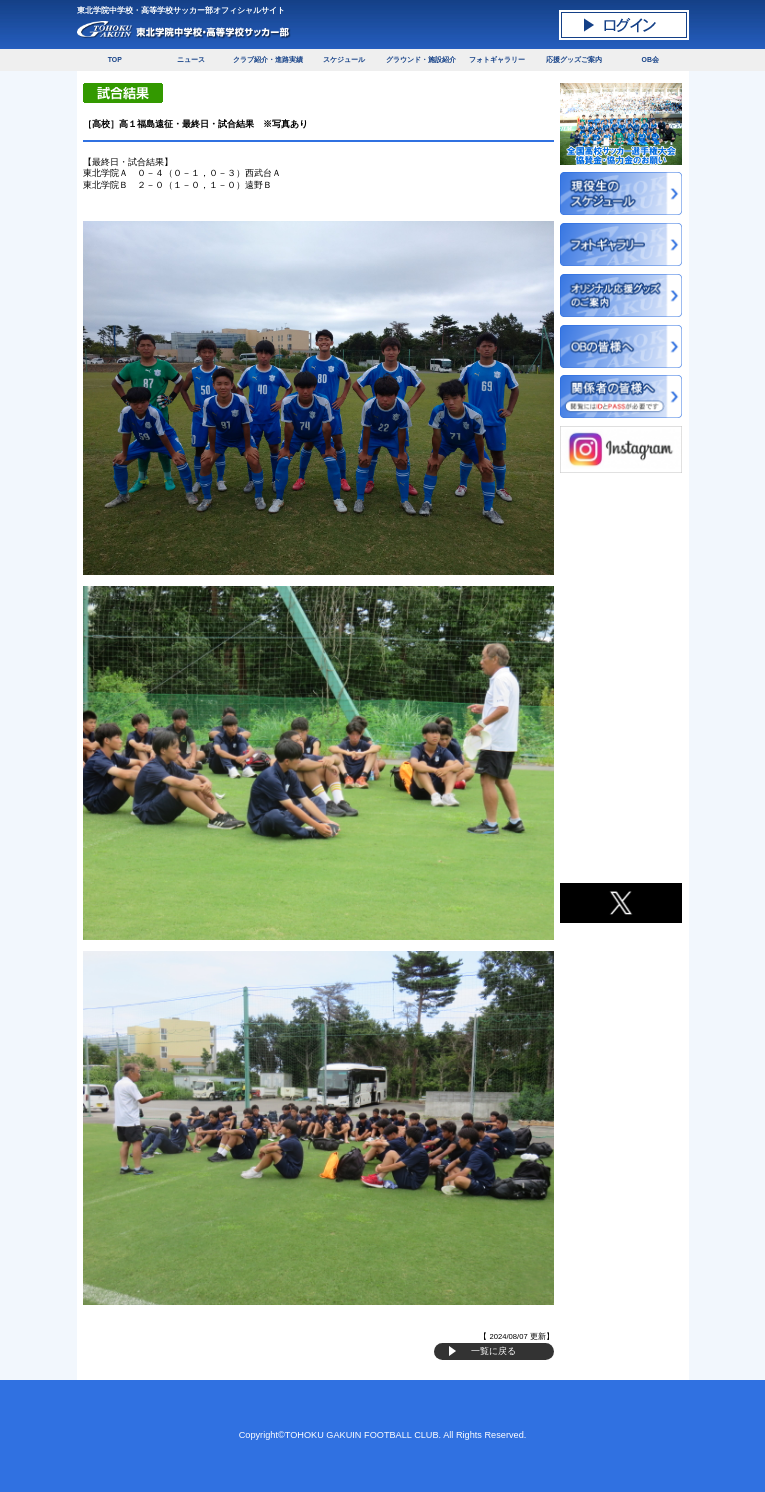 This screenshot has width=765, height=1492. What do you see at coordinates (421, 59) in the screenshot?
I see `グラウンド・施設紹介` at bounding box center [421, 59].